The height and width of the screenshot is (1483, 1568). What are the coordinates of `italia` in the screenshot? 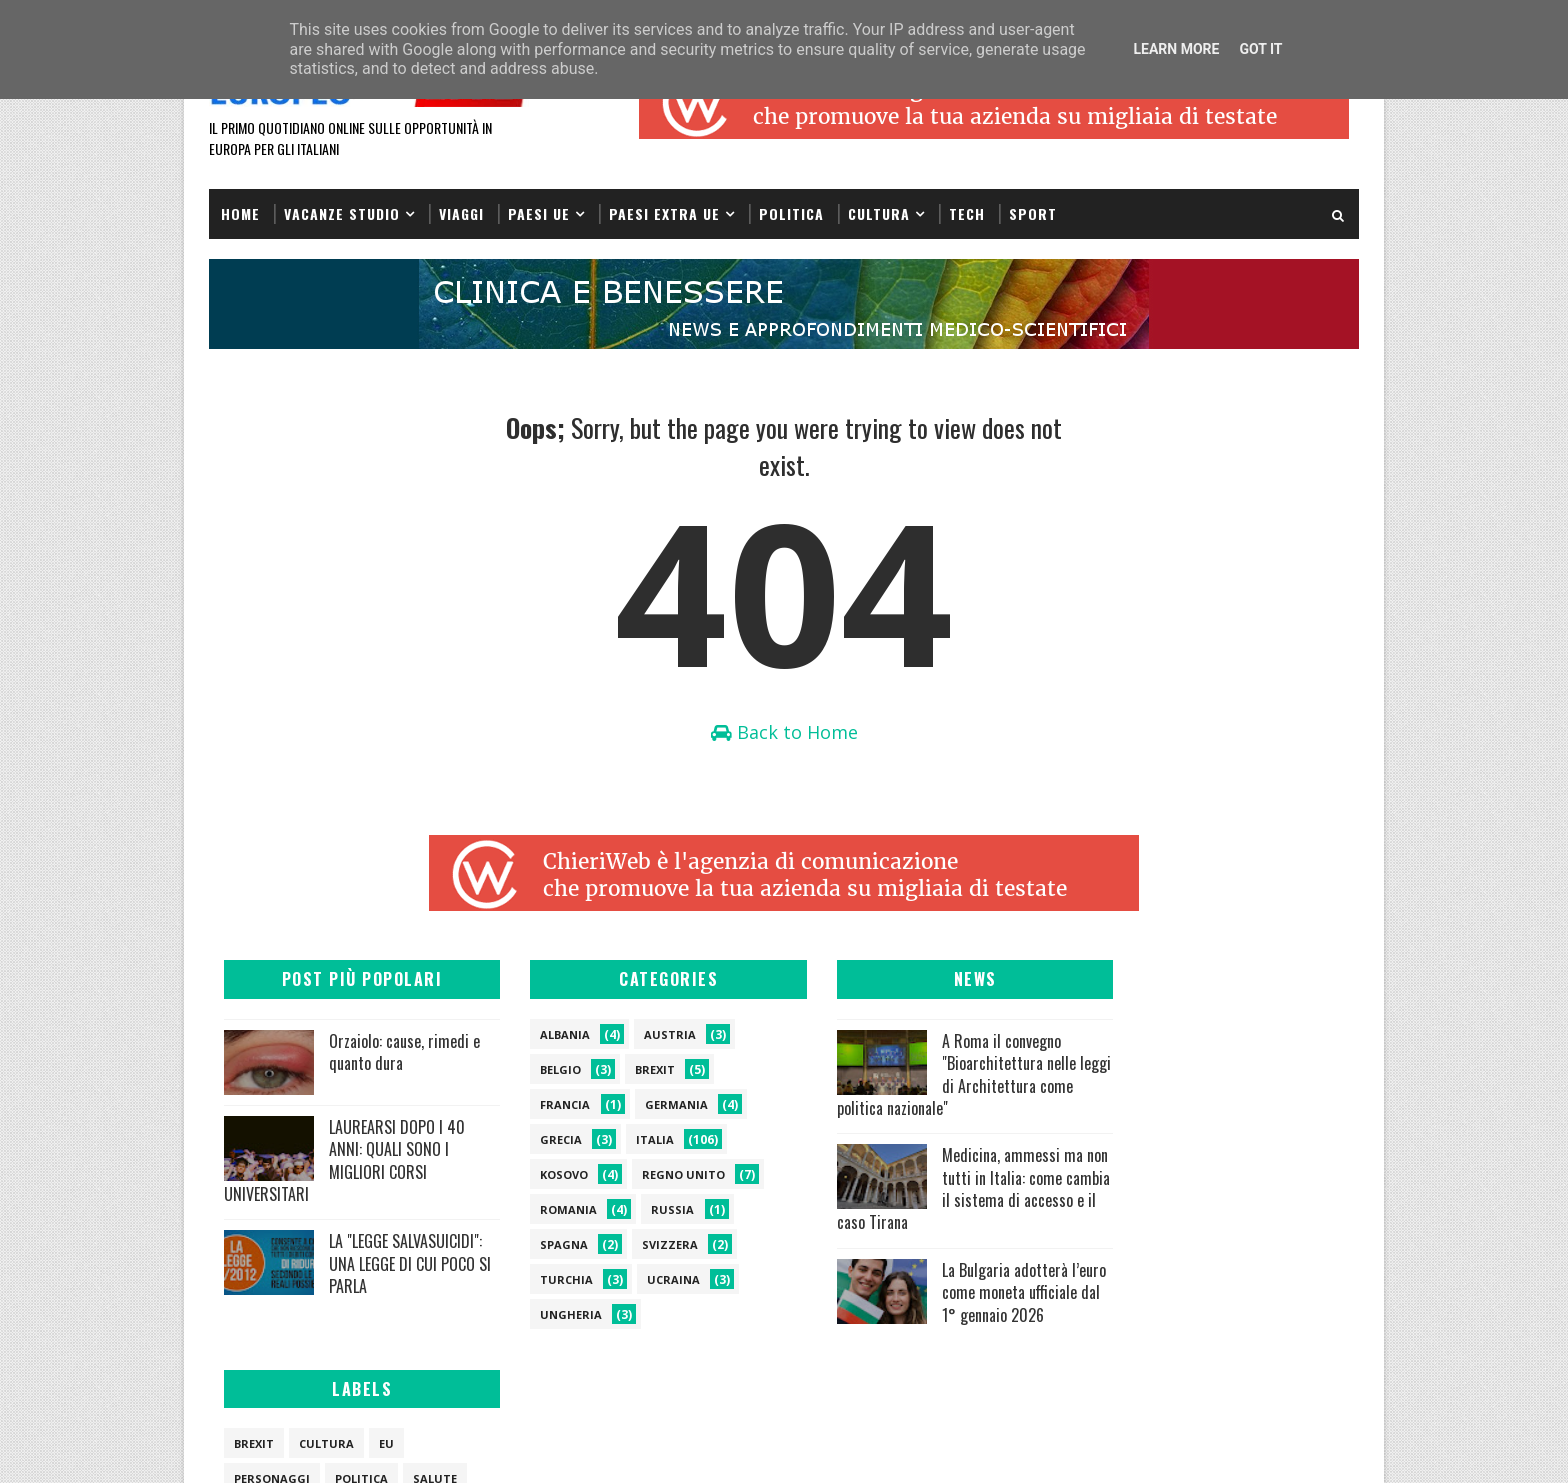 It's located at (635, 1140).